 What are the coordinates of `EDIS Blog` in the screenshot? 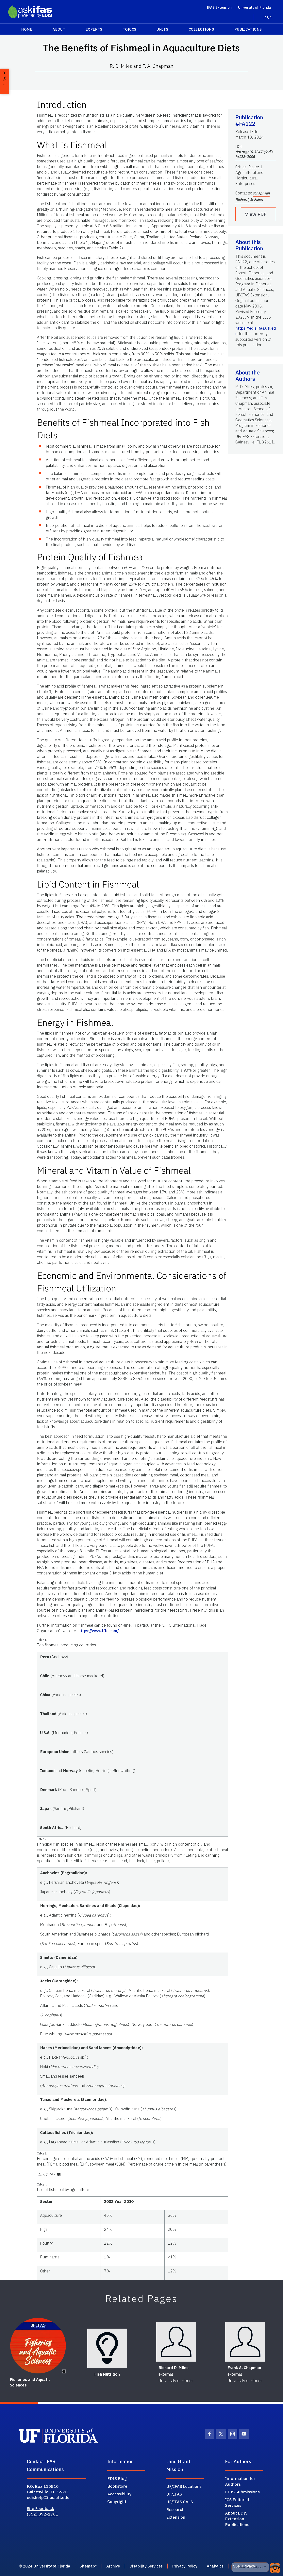 It's located at (117, 2478).